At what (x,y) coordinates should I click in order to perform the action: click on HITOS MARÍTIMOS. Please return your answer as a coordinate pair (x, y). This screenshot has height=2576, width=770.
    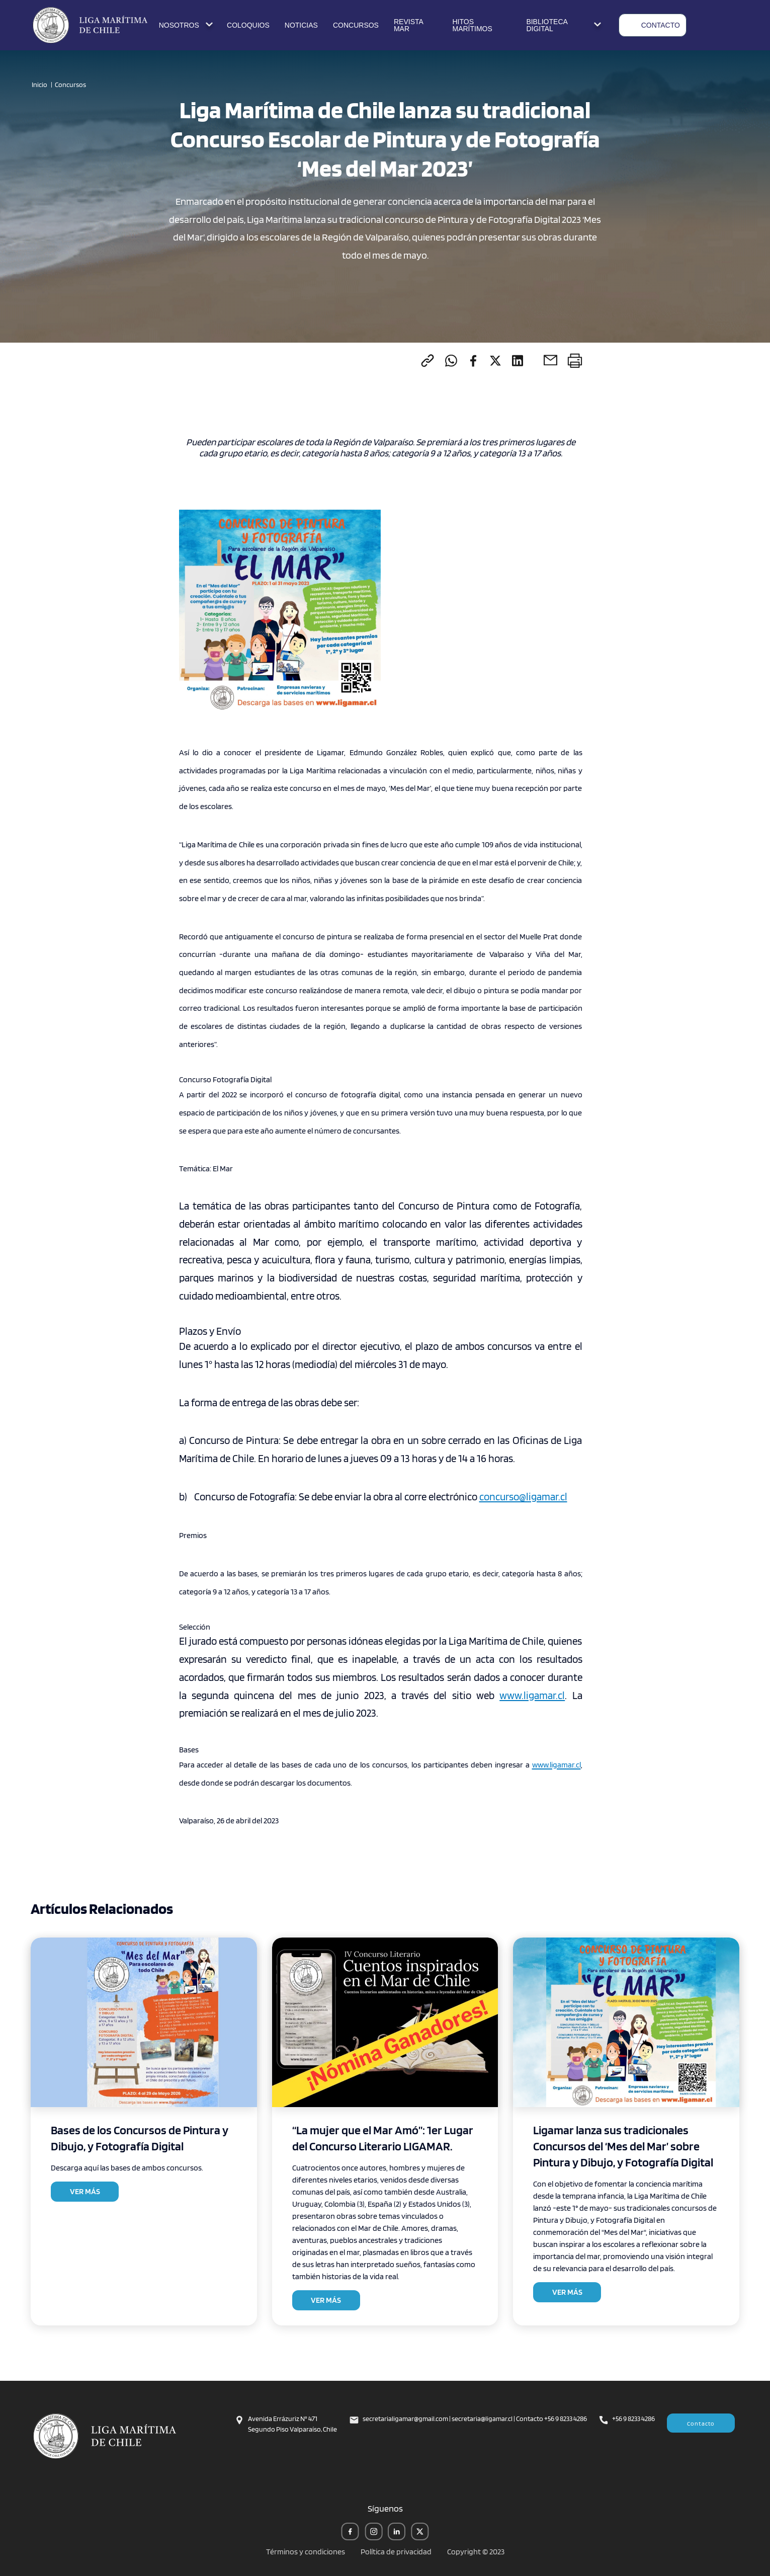
    Looking at the image, I should click on (472, 25).